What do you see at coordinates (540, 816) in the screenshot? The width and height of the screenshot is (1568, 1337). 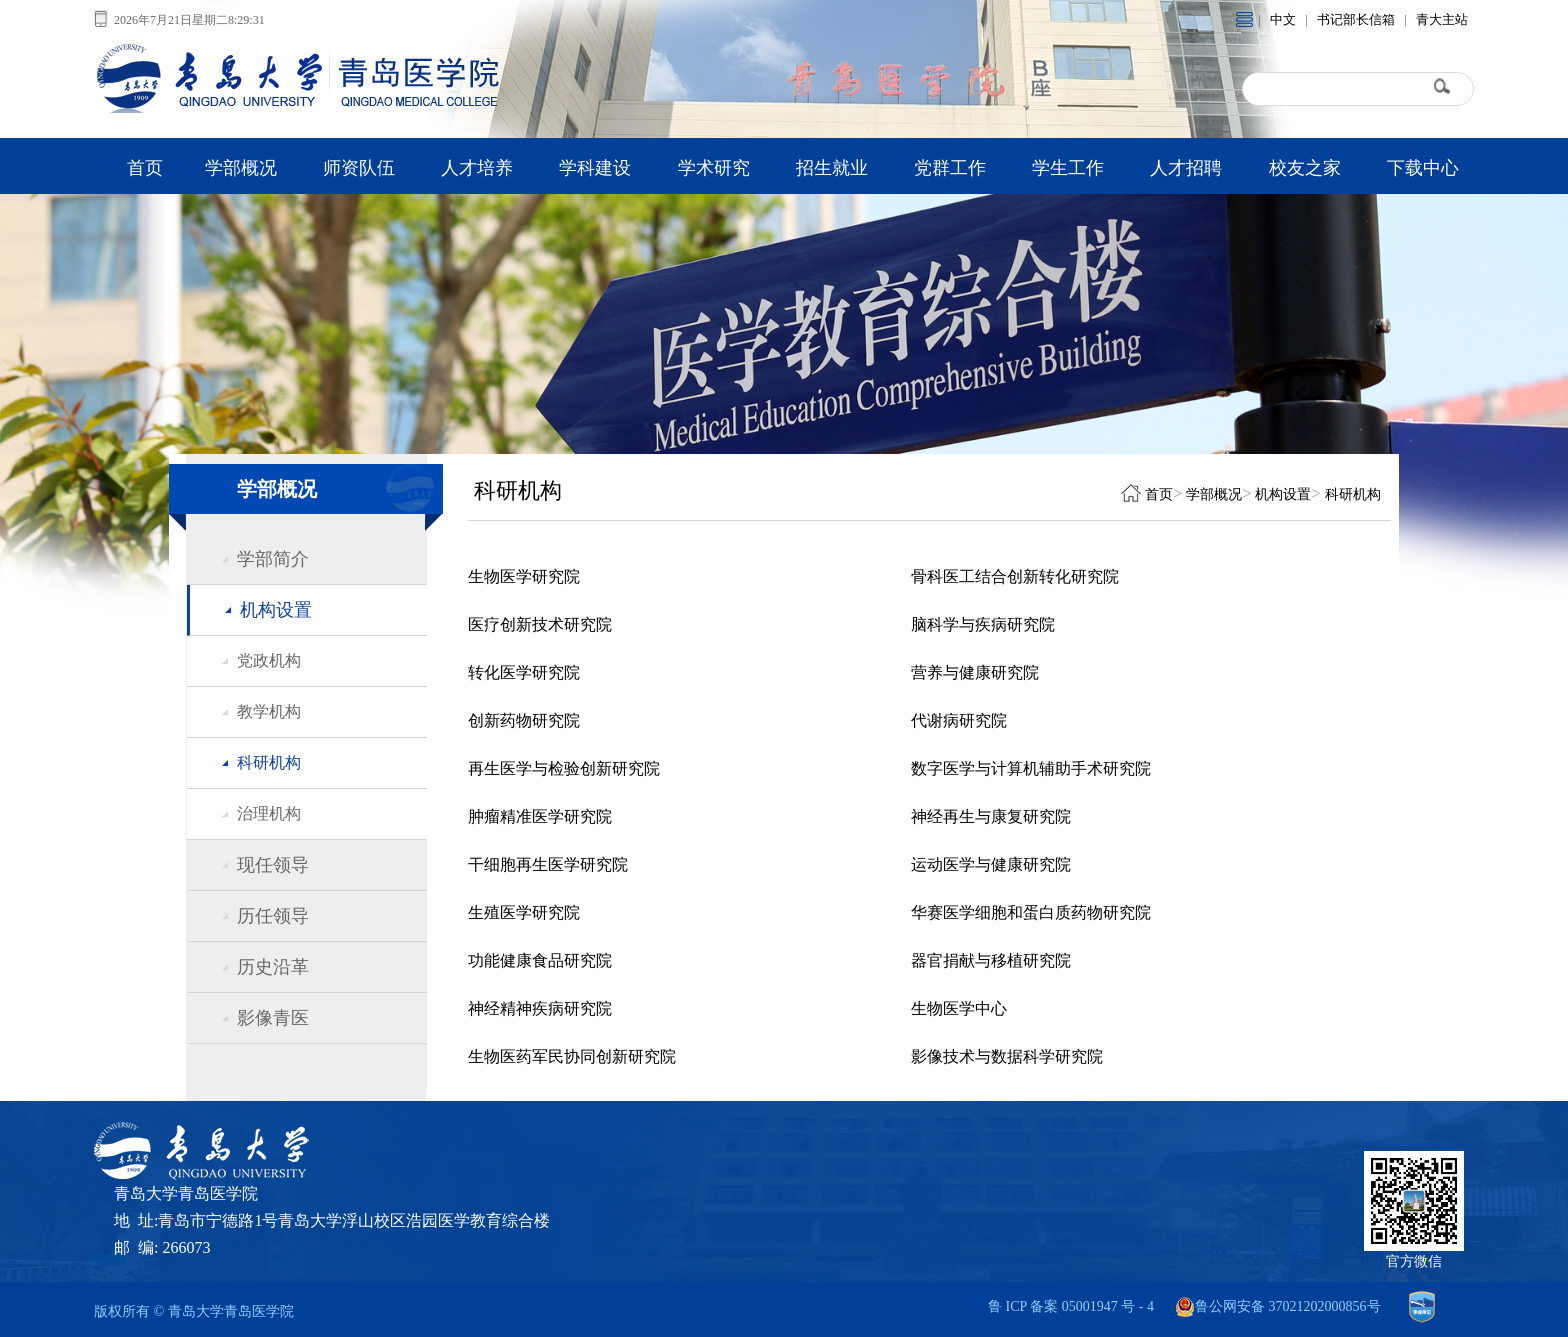 I see `肿瘤精准医学研究院` at bounding box center [540, 816].